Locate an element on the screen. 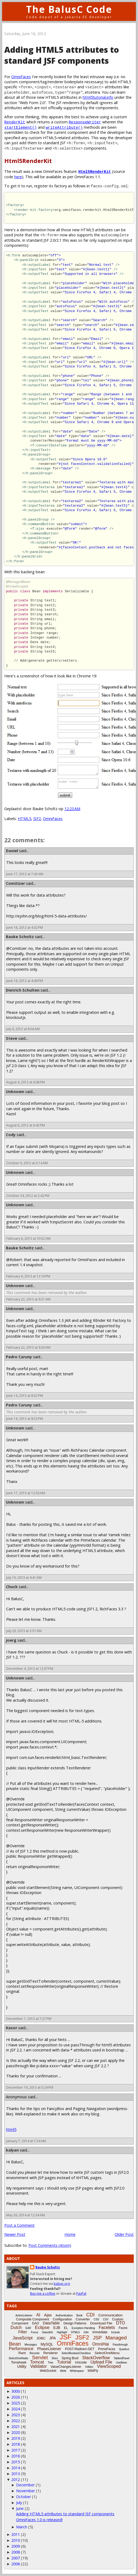  2015 is located at coordinates (15, 2461).